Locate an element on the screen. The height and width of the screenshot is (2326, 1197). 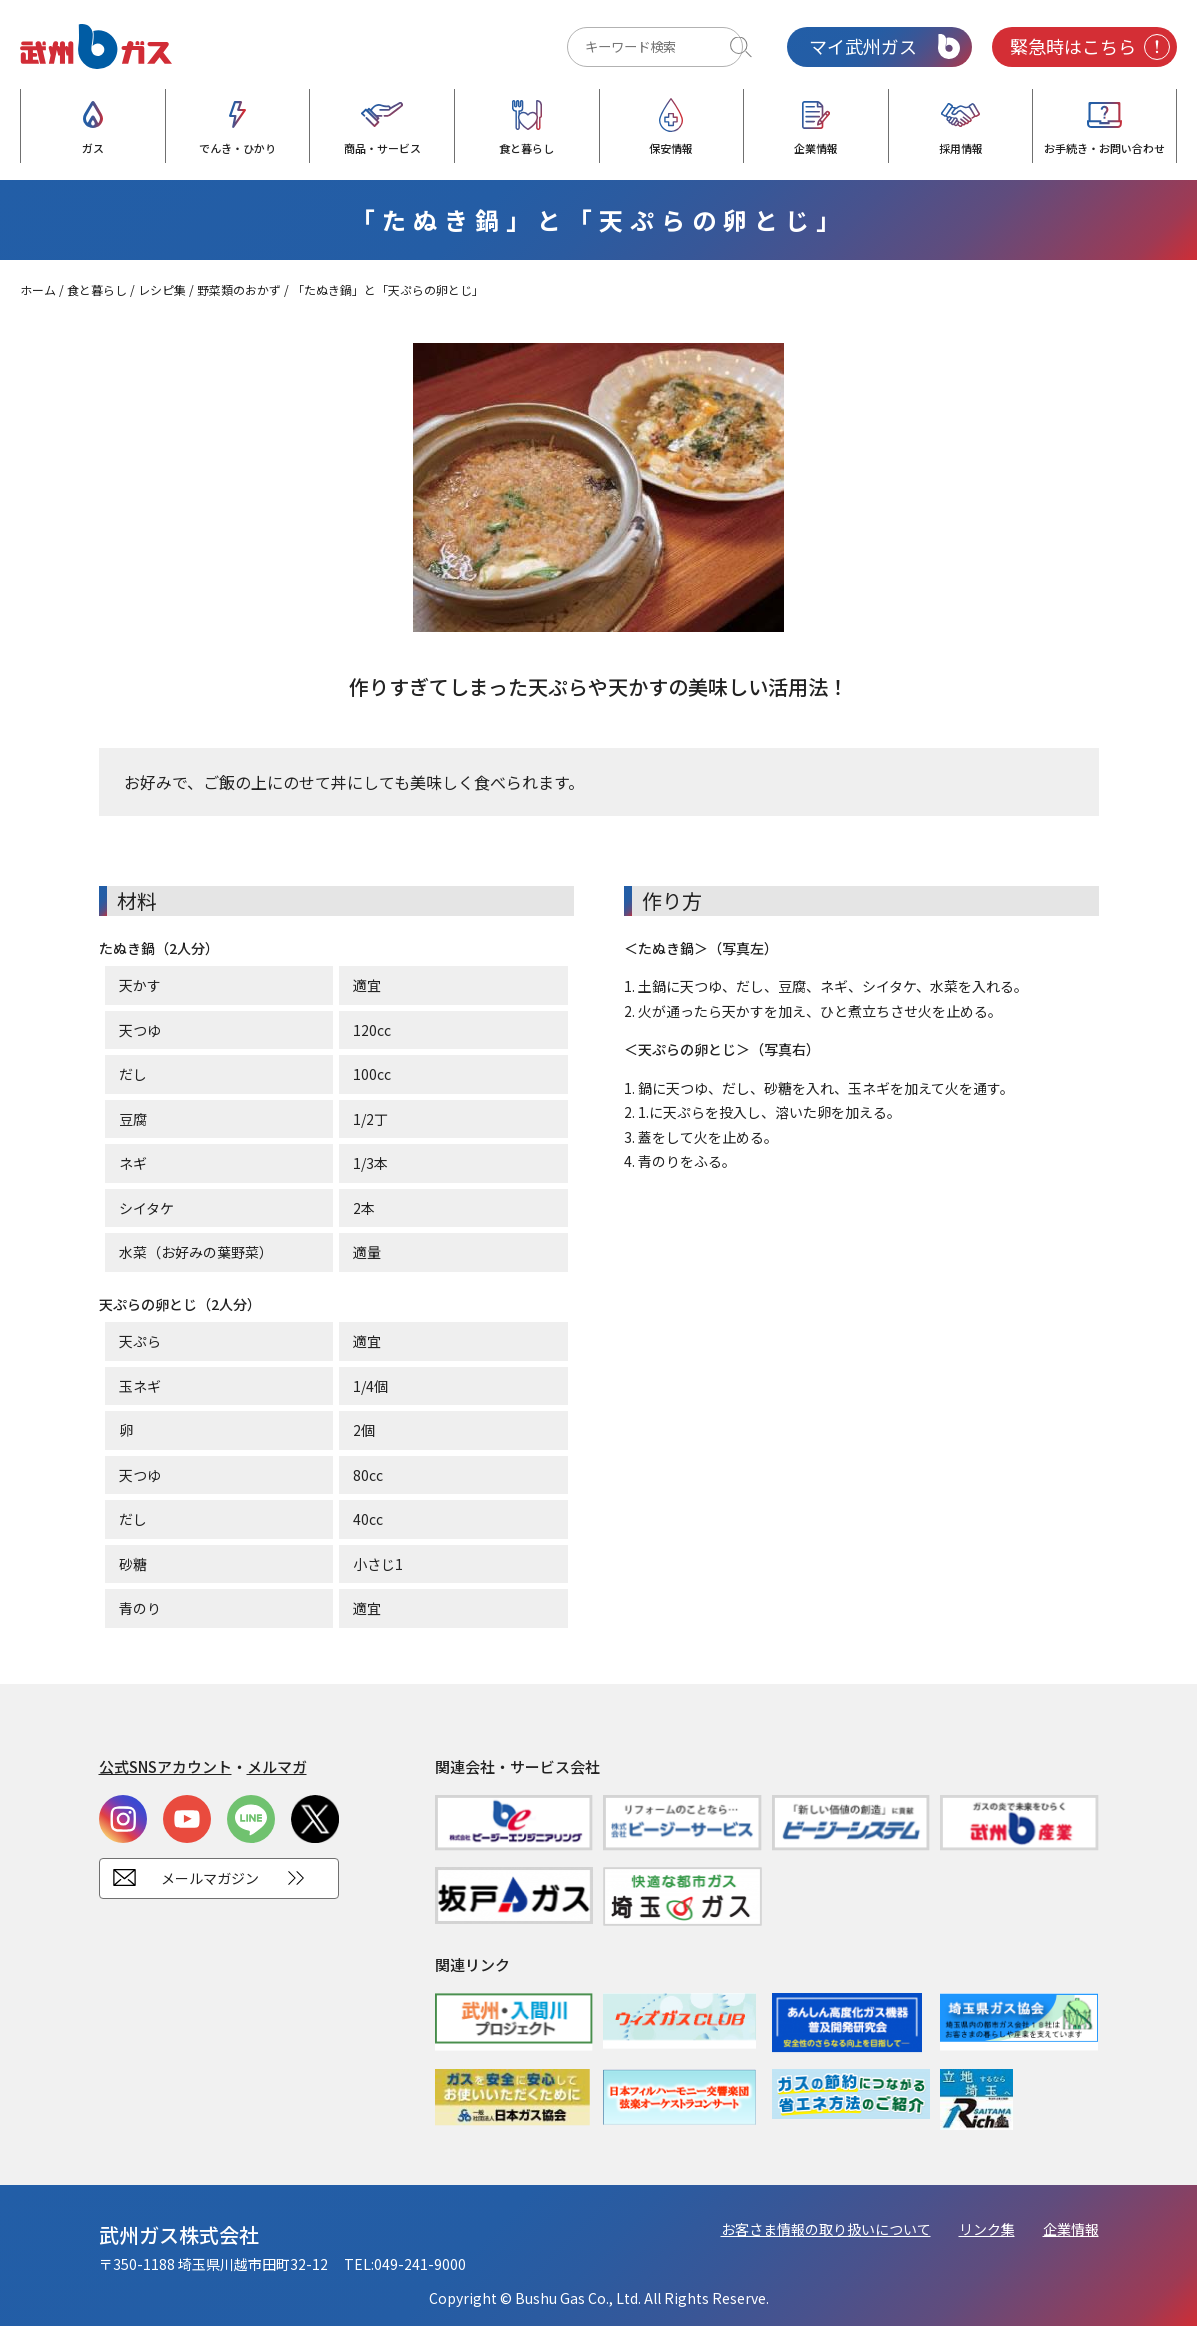
お客さま情報の取り扱いについて is located at coordinates (826, 2229).